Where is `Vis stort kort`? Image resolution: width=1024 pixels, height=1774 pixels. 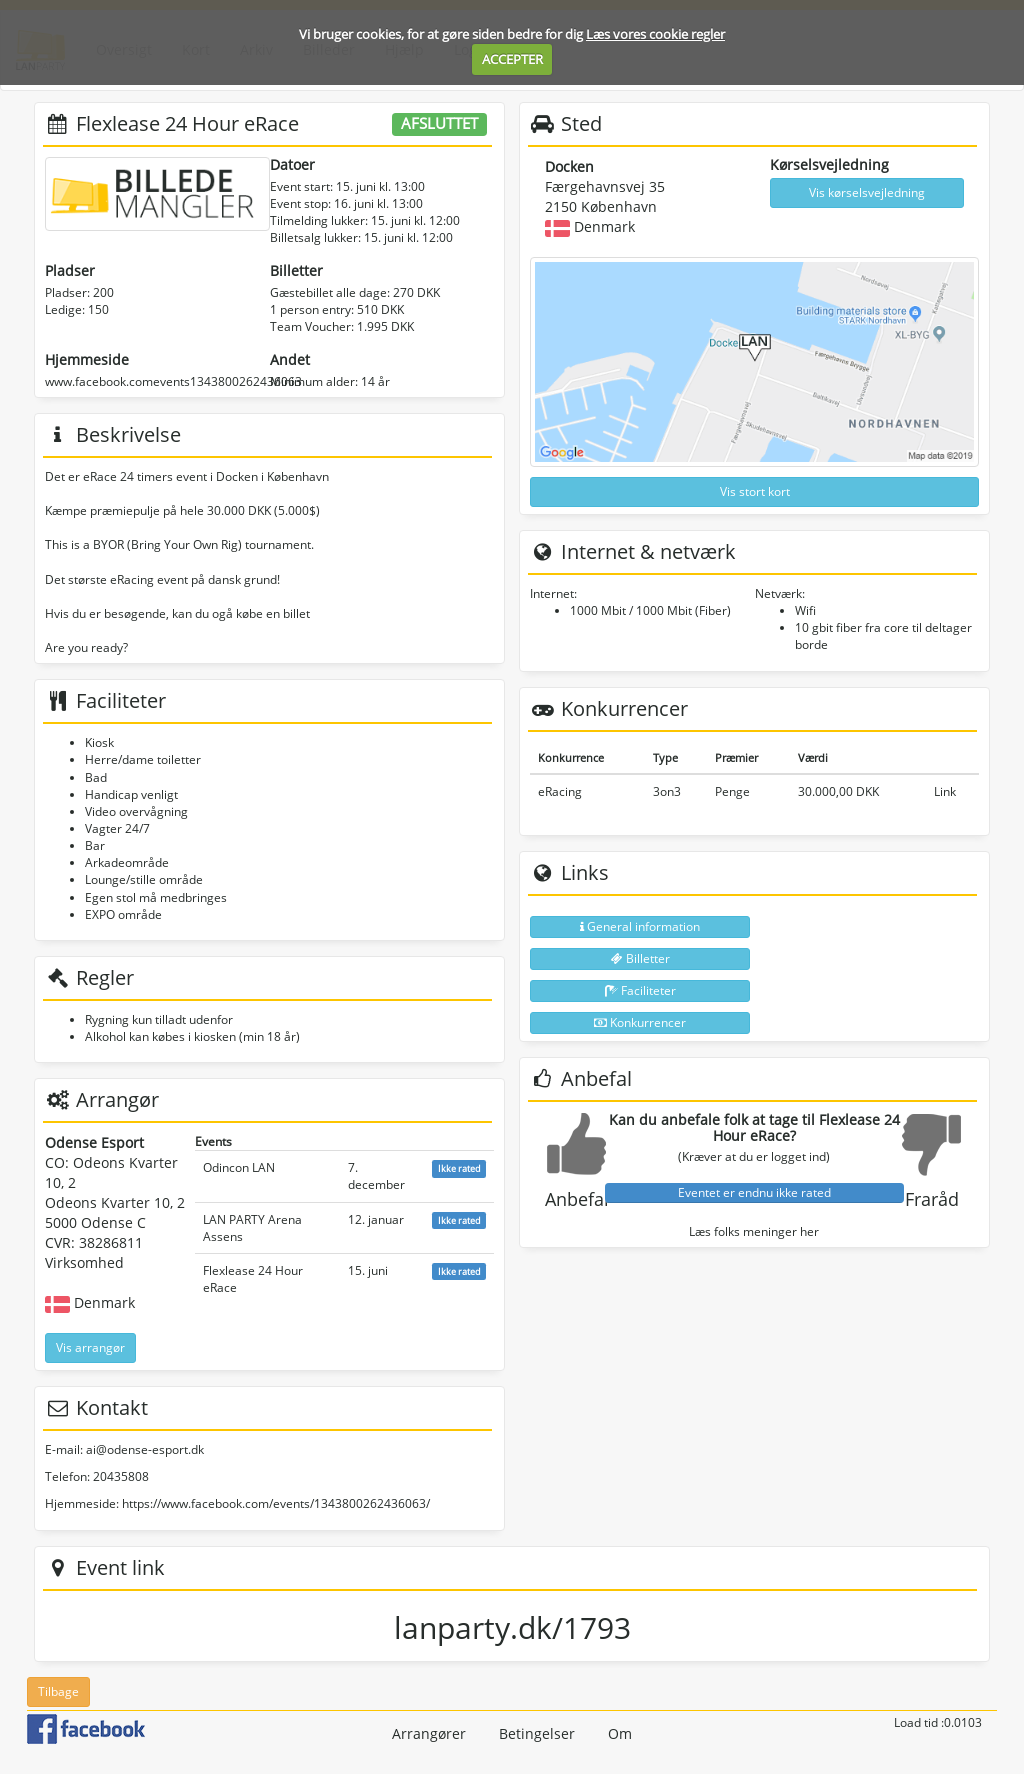
Vis stort kort is located at coordinates (755, 491).